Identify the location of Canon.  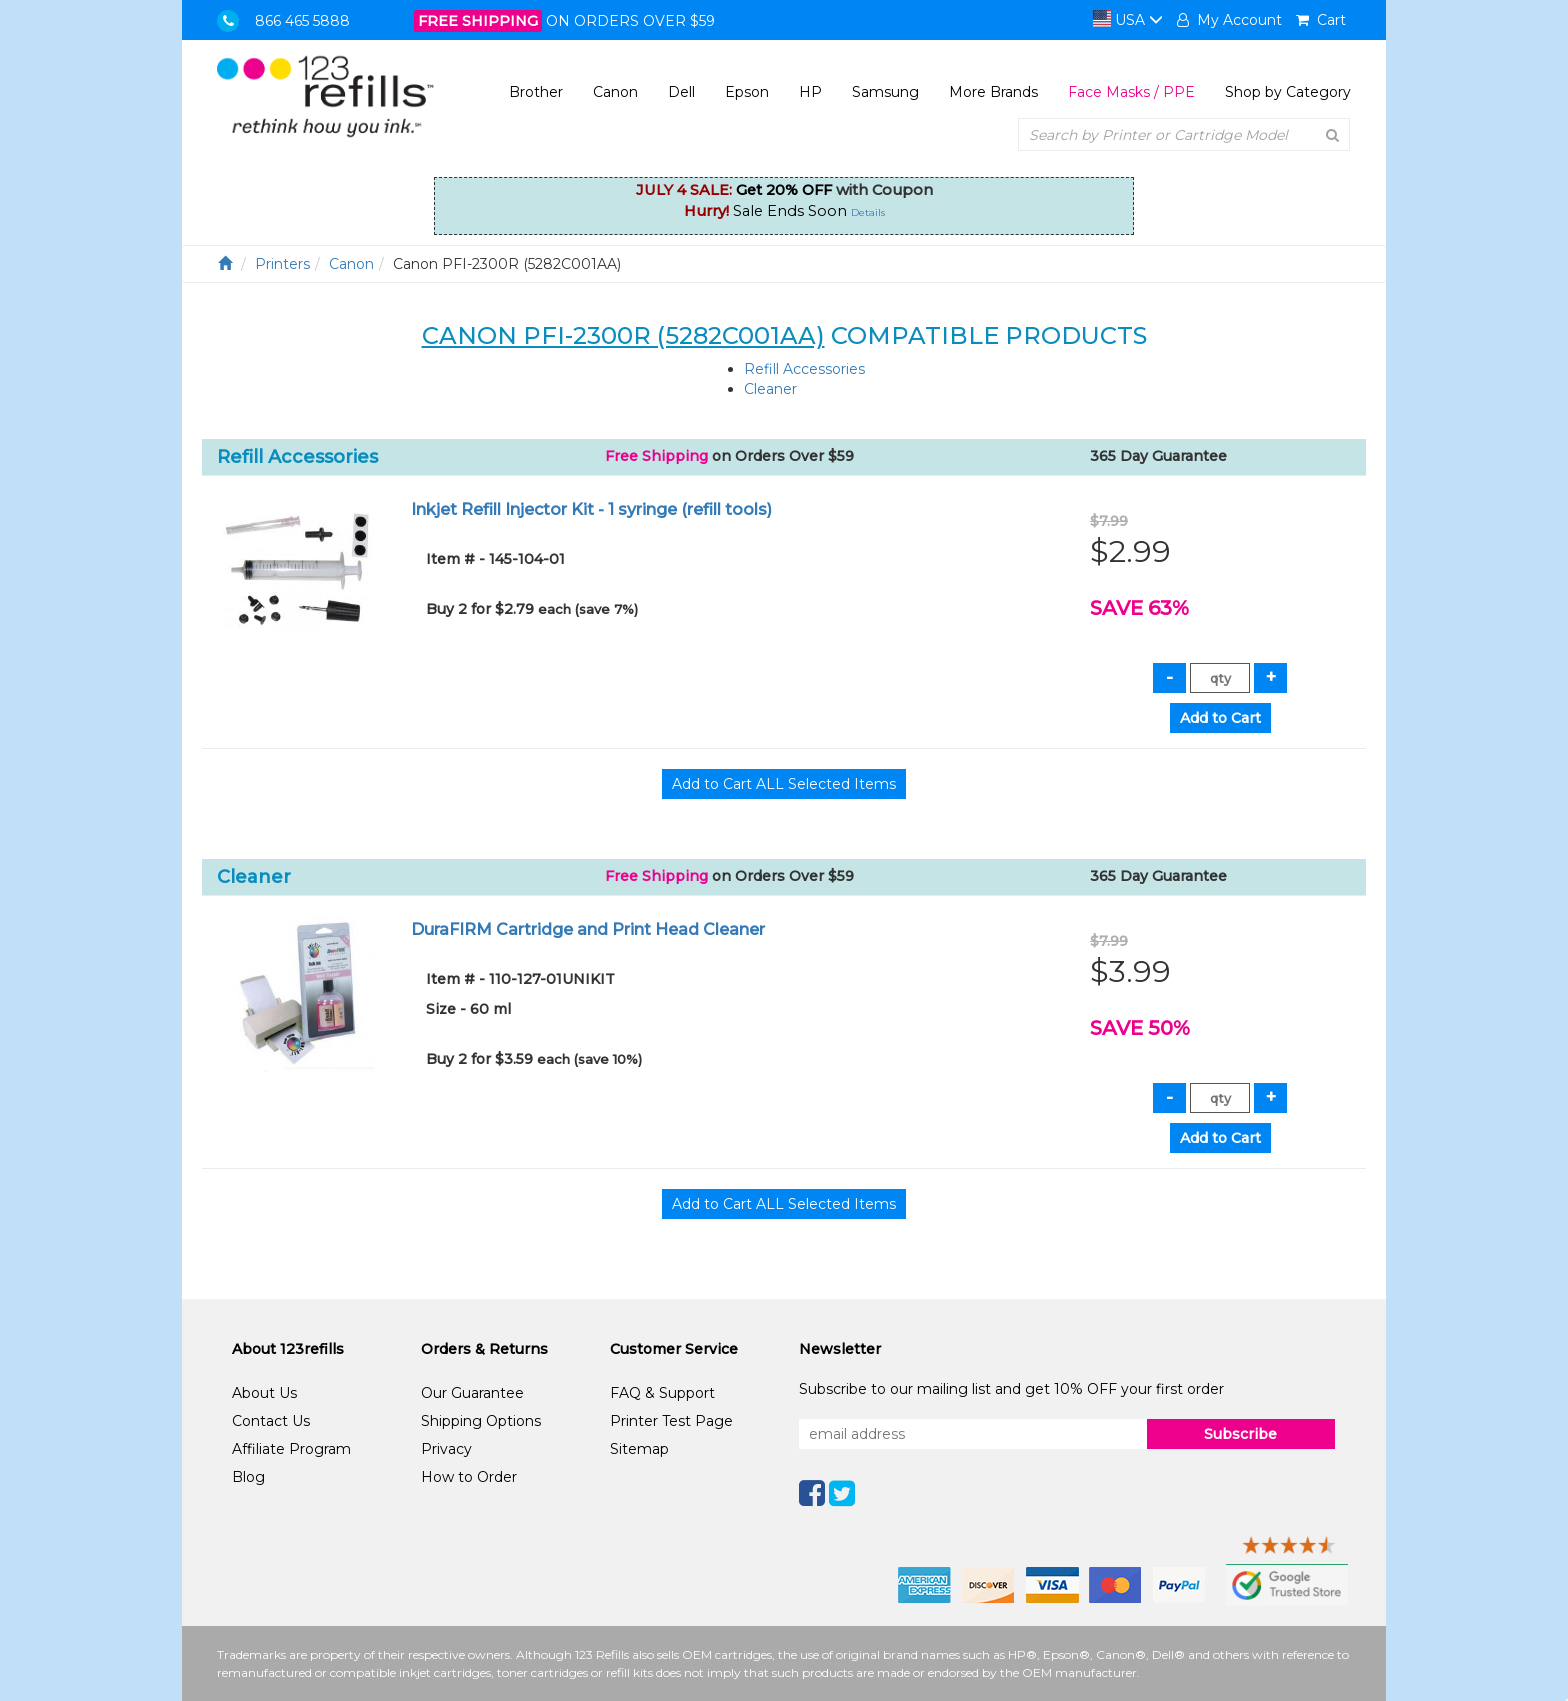
(615, 92).